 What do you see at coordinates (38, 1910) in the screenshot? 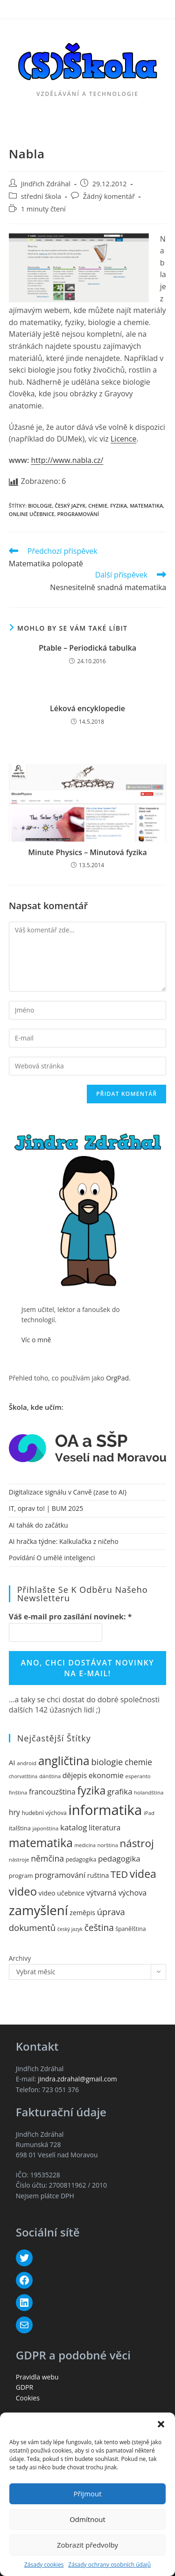
I see `zamyšlení [zamyšlení (71 položek)]` at bounding box center [38, 1910].